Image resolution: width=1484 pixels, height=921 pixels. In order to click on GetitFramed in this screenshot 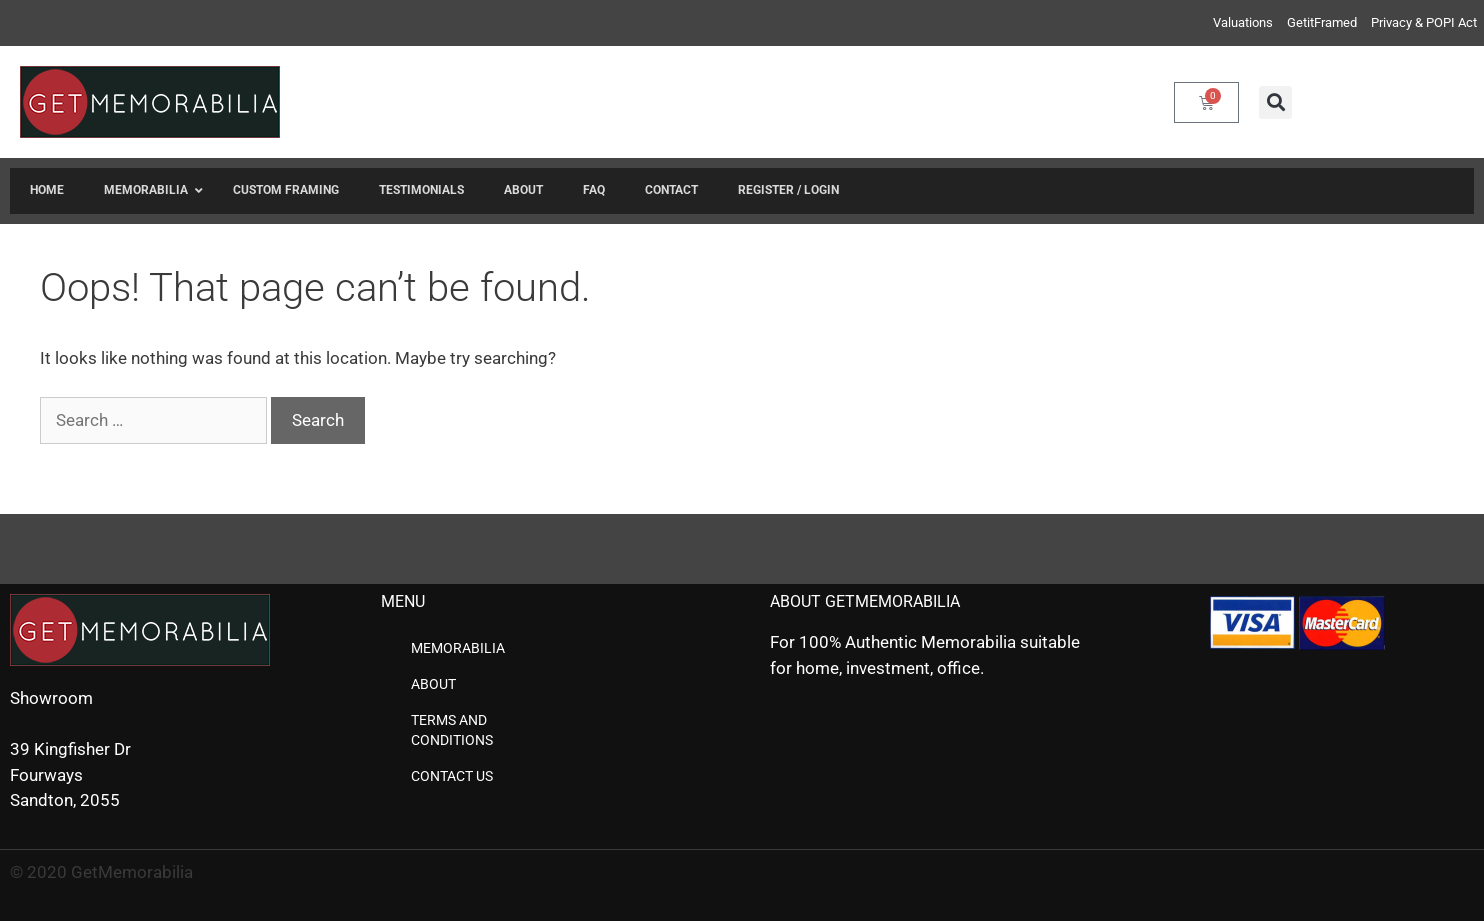, I will do `click(1322, 22)`.